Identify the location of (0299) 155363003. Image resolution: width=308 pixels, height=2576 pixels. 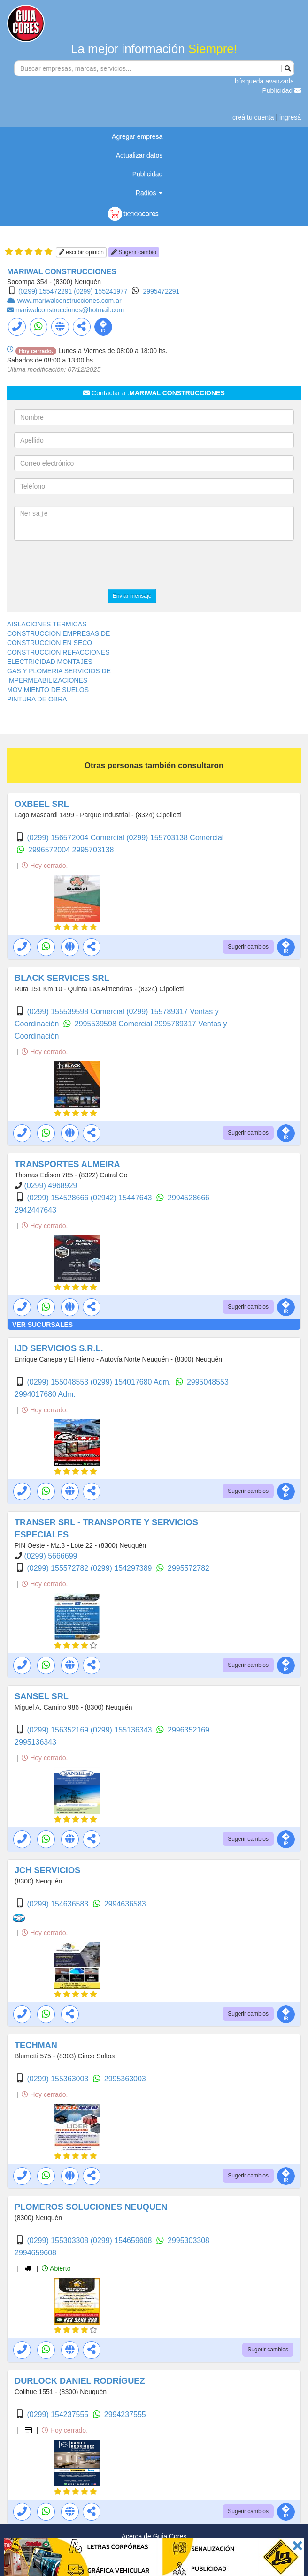
(58, 2079).